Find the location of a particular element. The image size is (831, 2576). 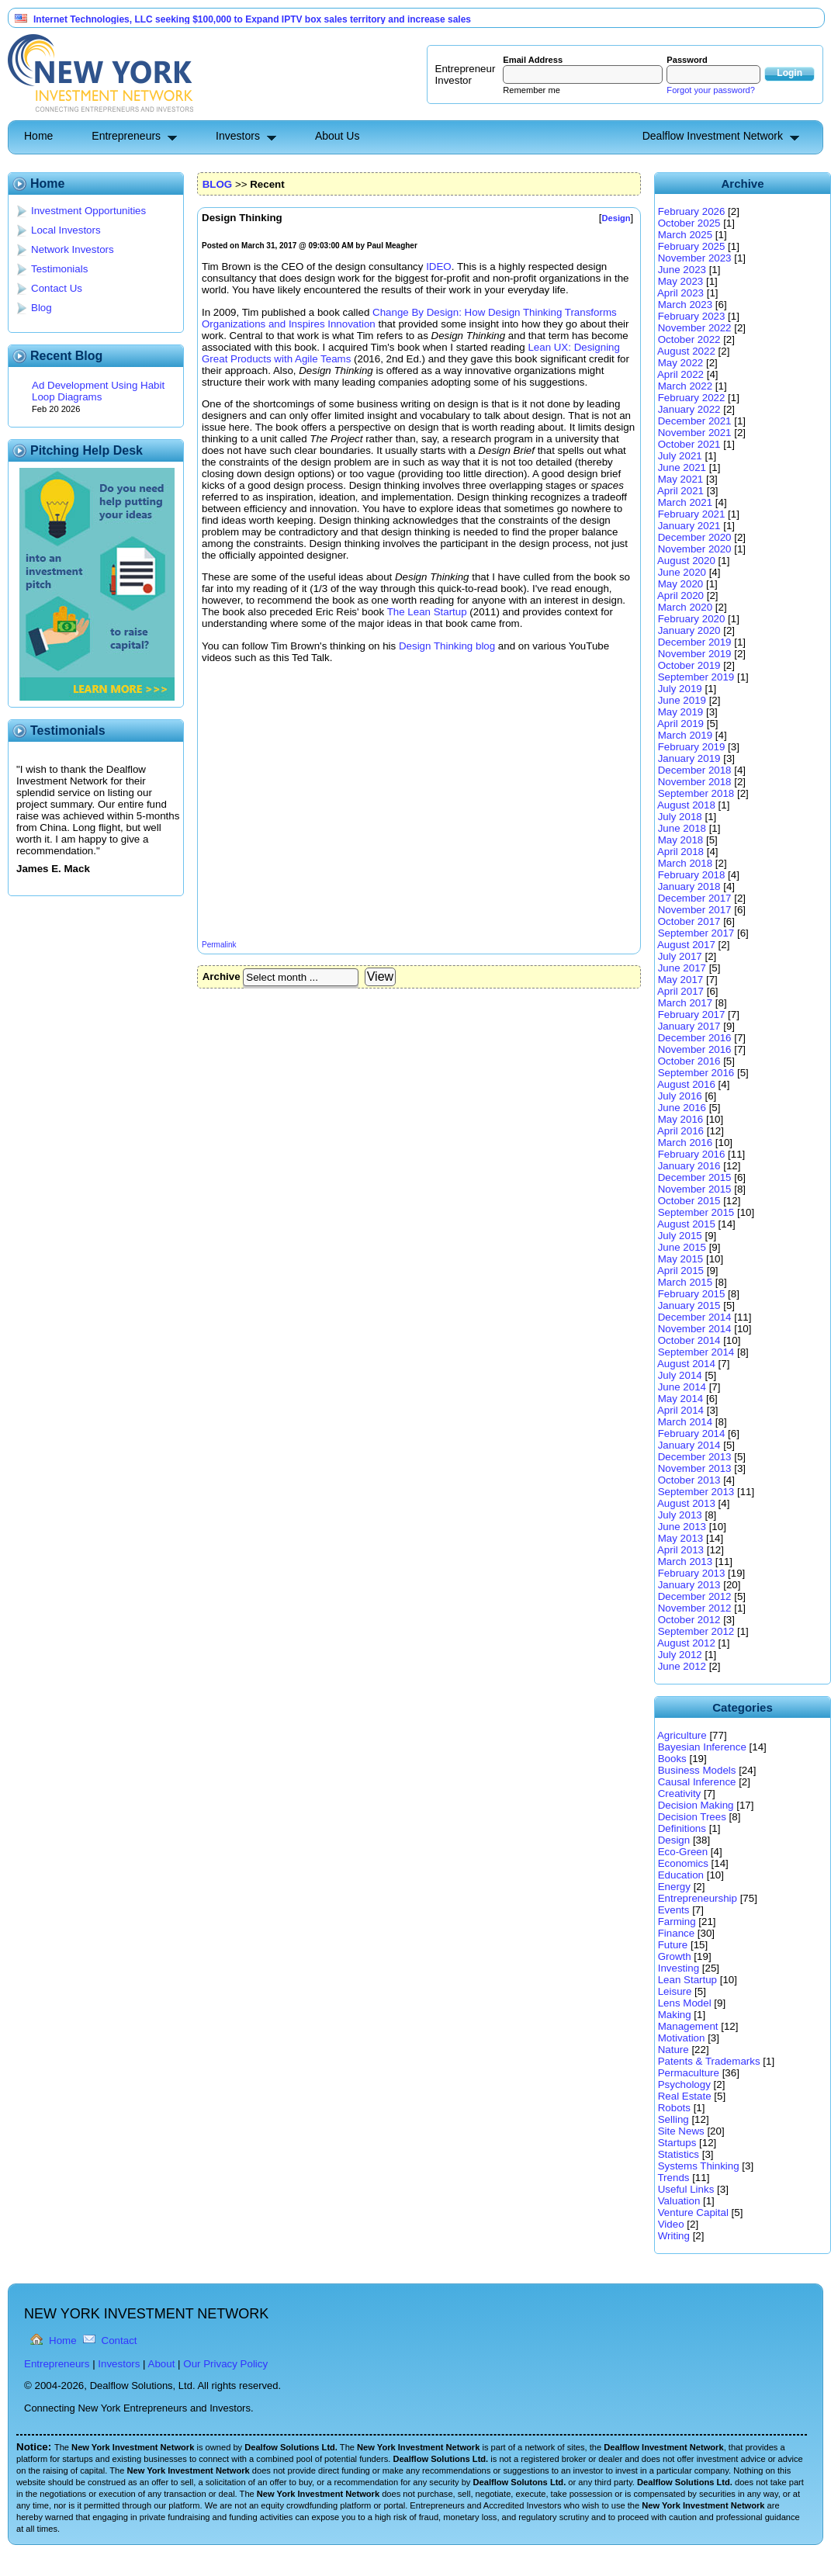

August 2013 is located at coordinates (686, 1503).